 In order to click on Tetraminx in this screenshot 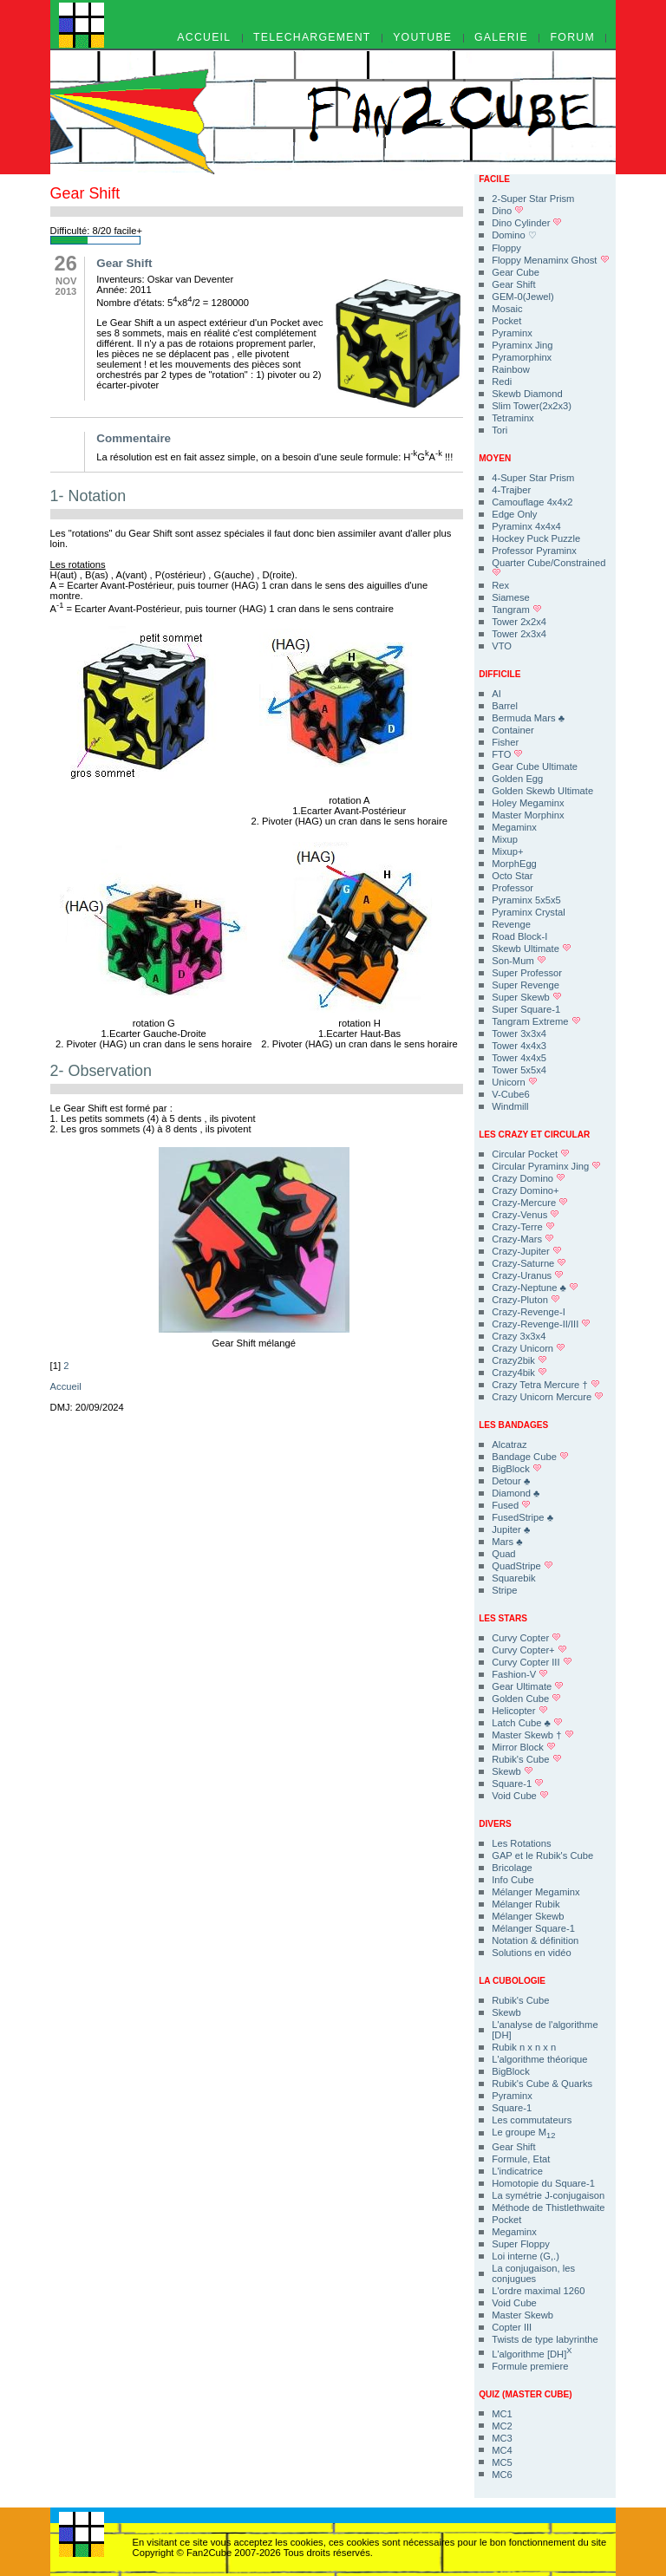, I will do `click(513, 418)`.